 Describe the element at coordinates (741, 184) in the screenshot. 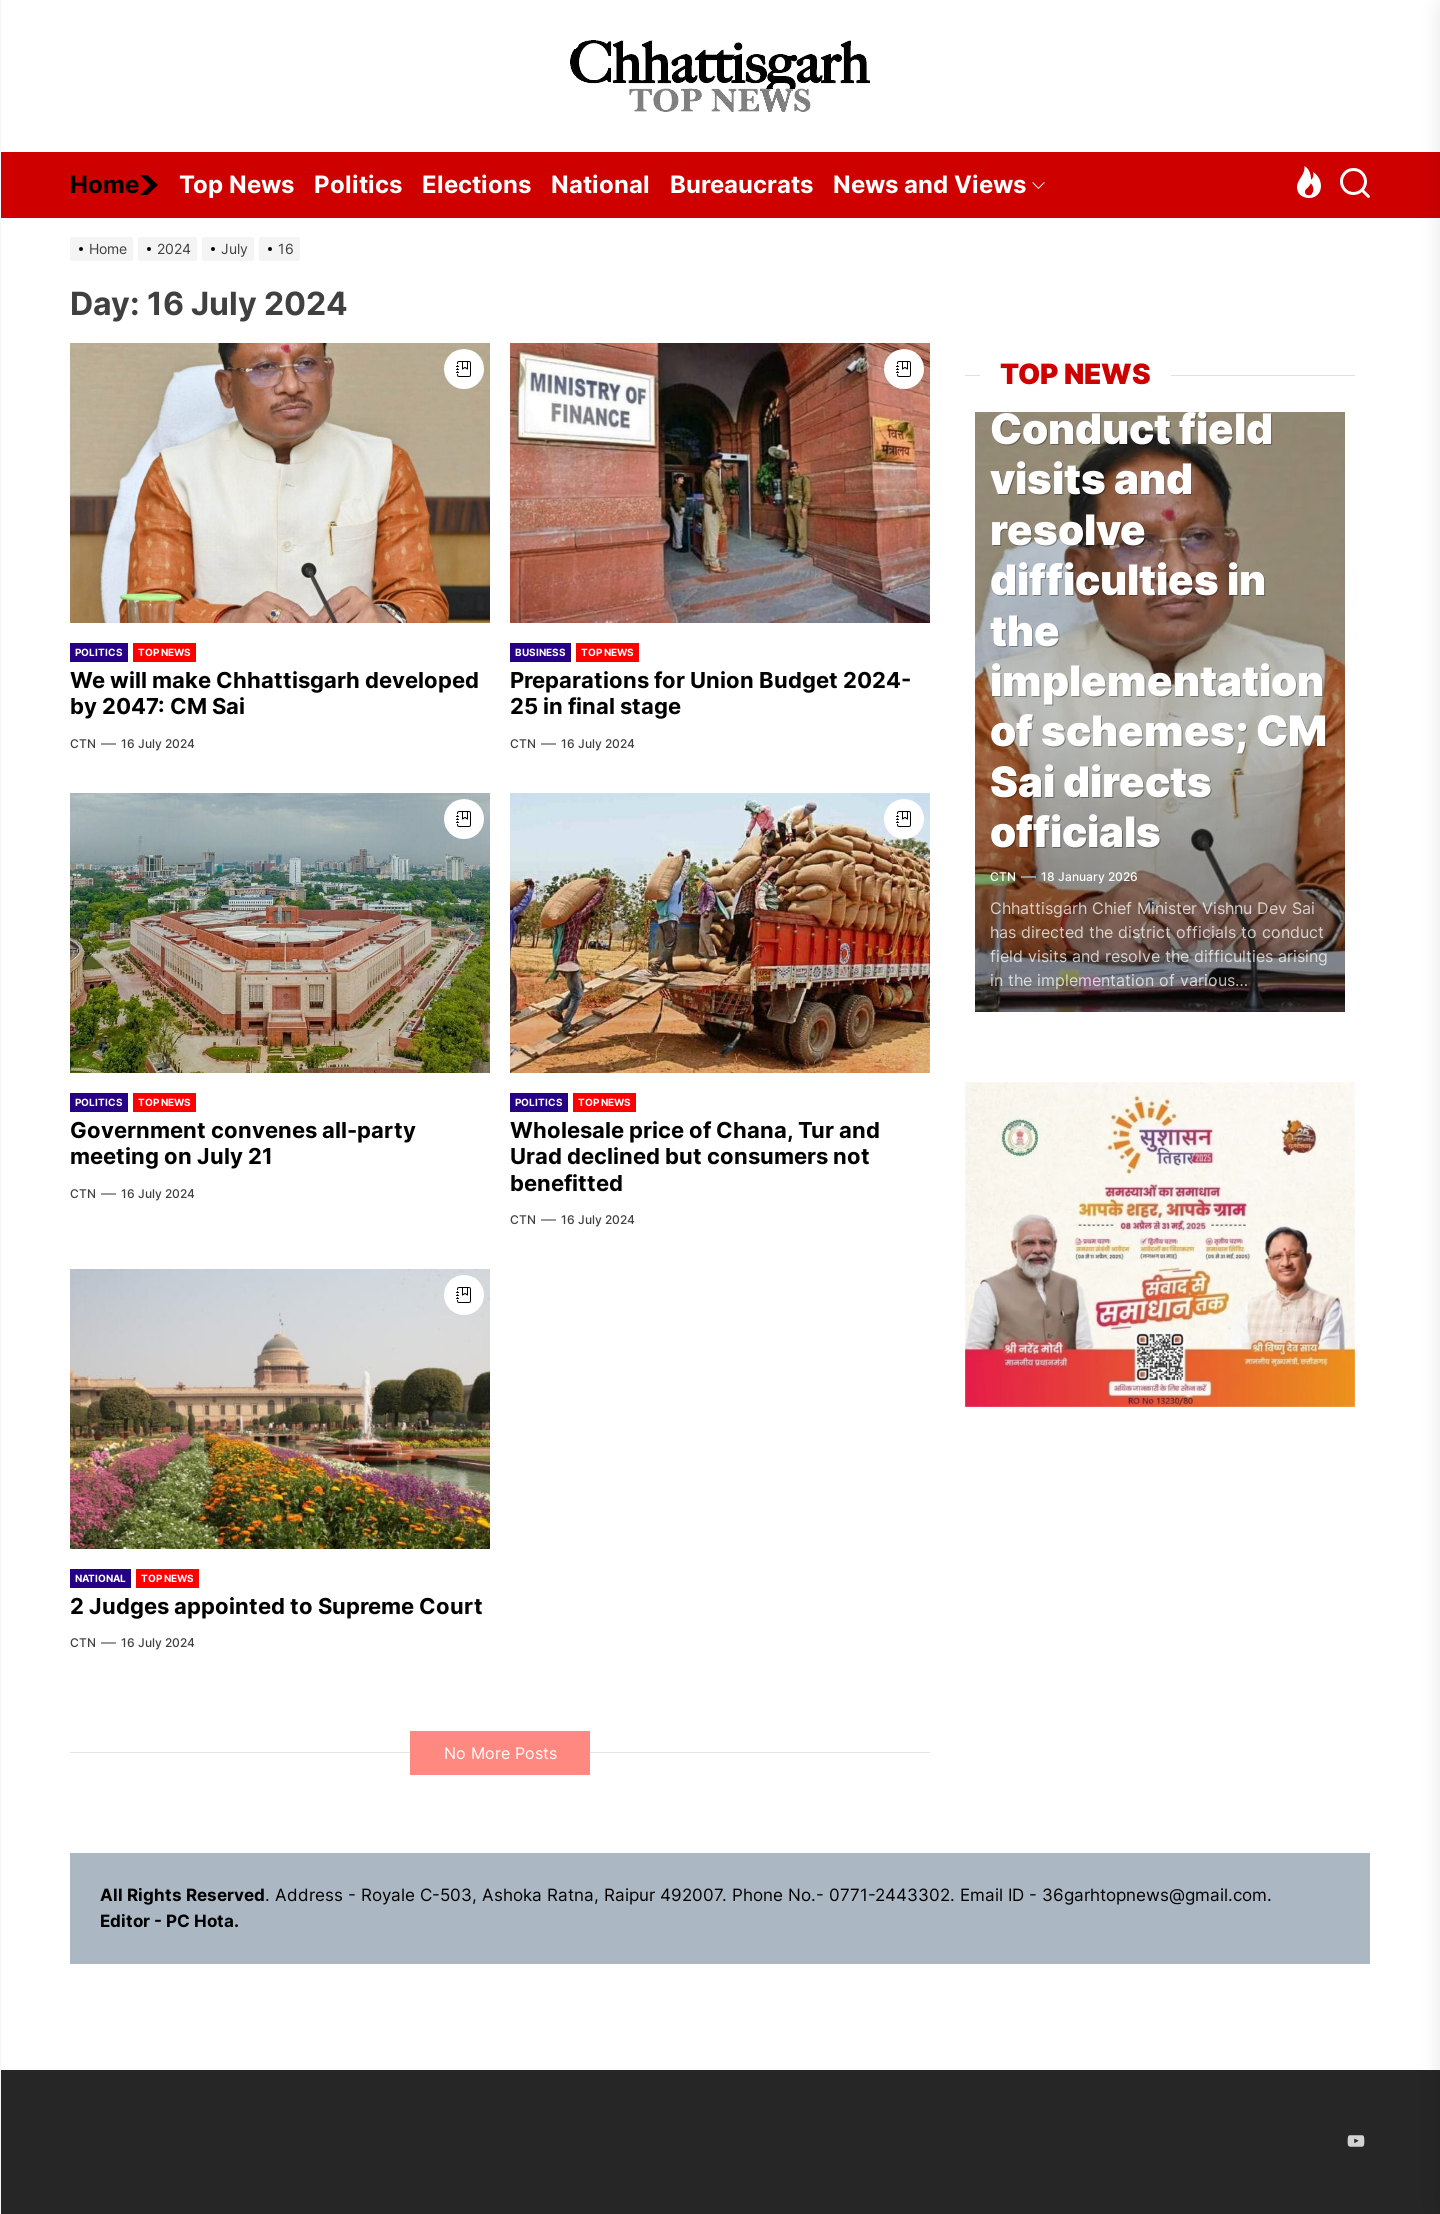

I see `Bureaucrats` at that location.